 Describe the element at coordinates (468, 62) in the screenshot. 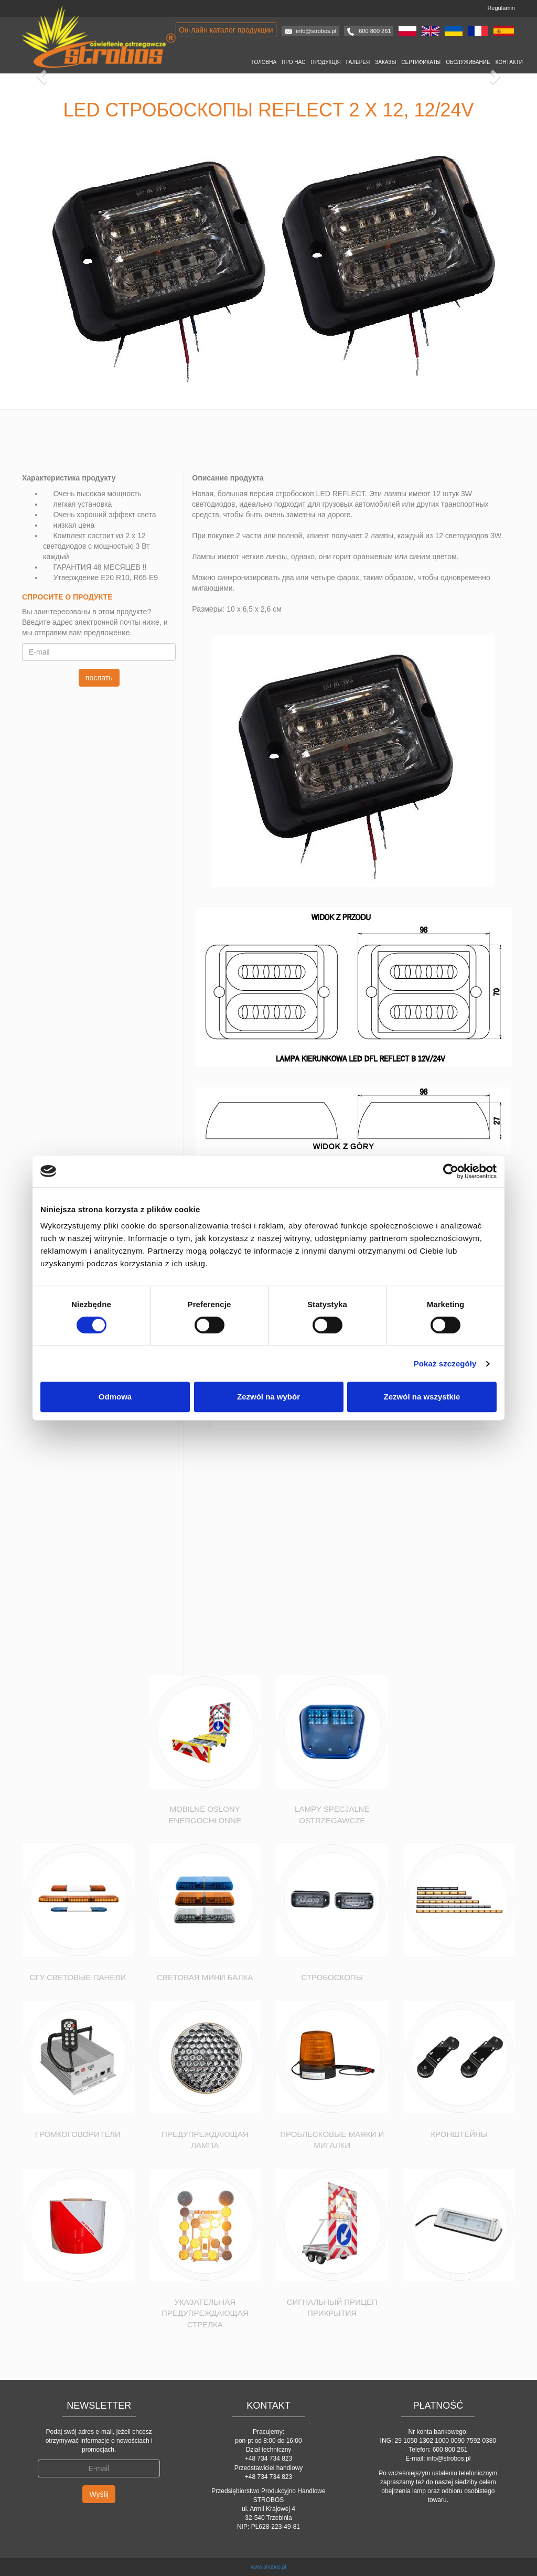

I see `Oбслуживание` at that location.